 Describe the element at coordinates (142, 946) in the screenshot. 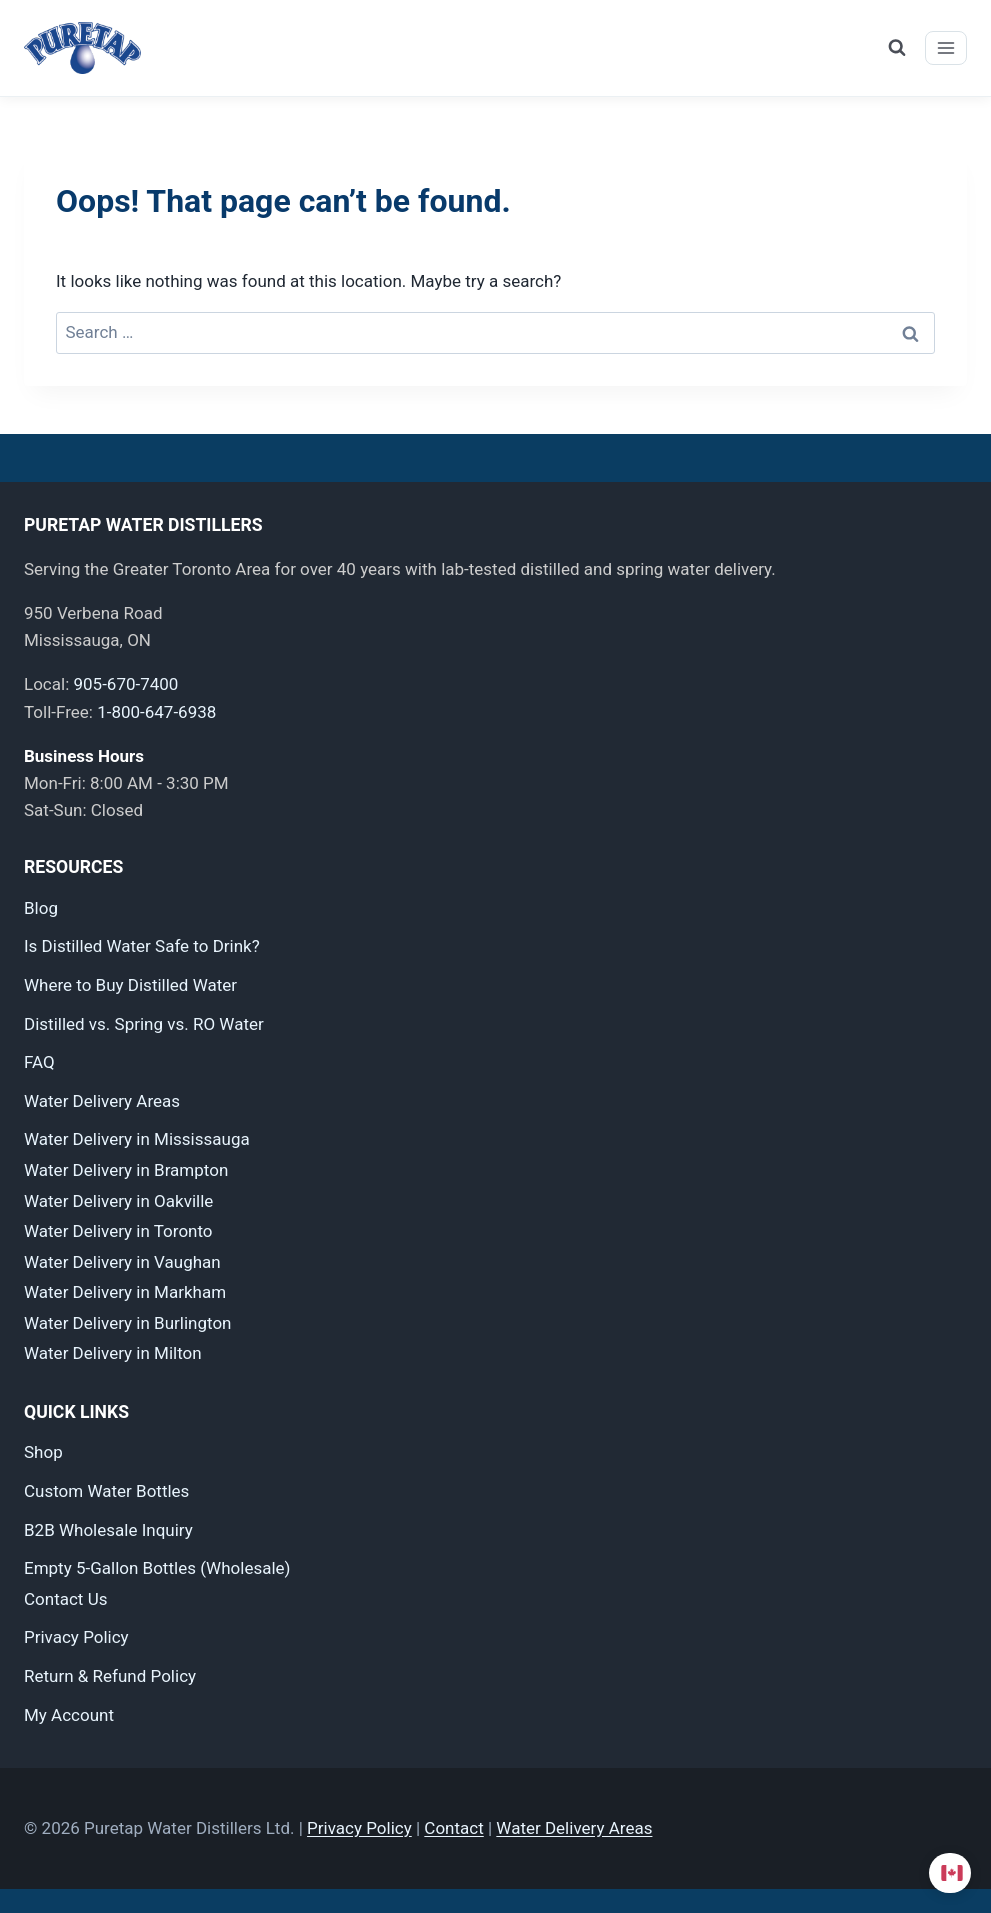

I see `Is Distilled Water Safe to Drink?` at that location.